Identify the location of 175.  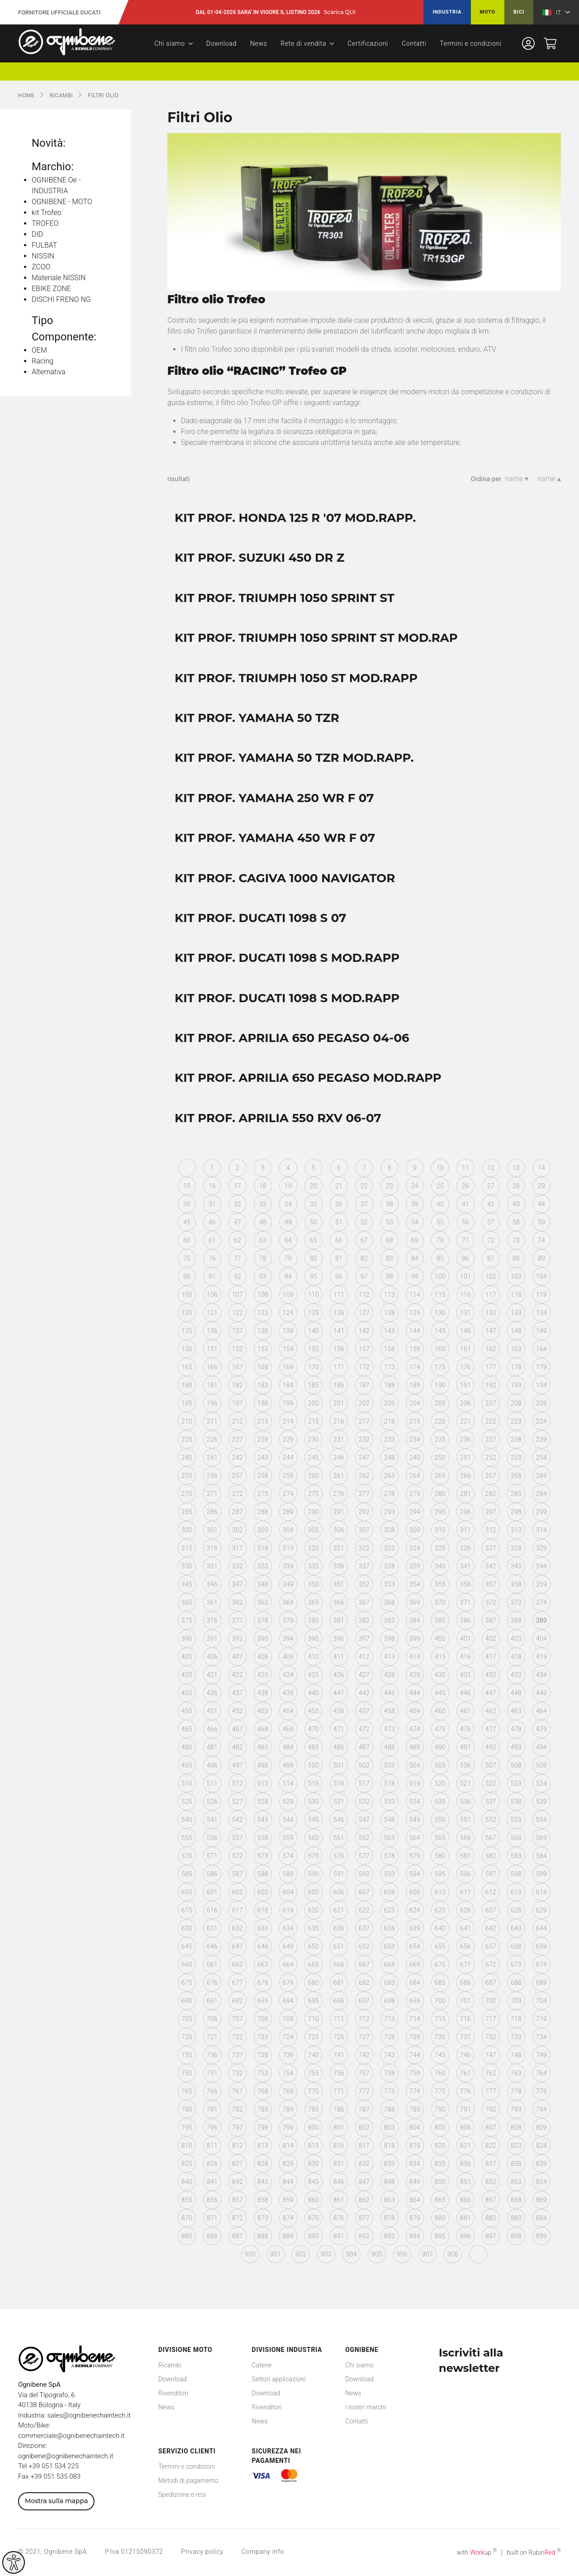
(440, 1367).